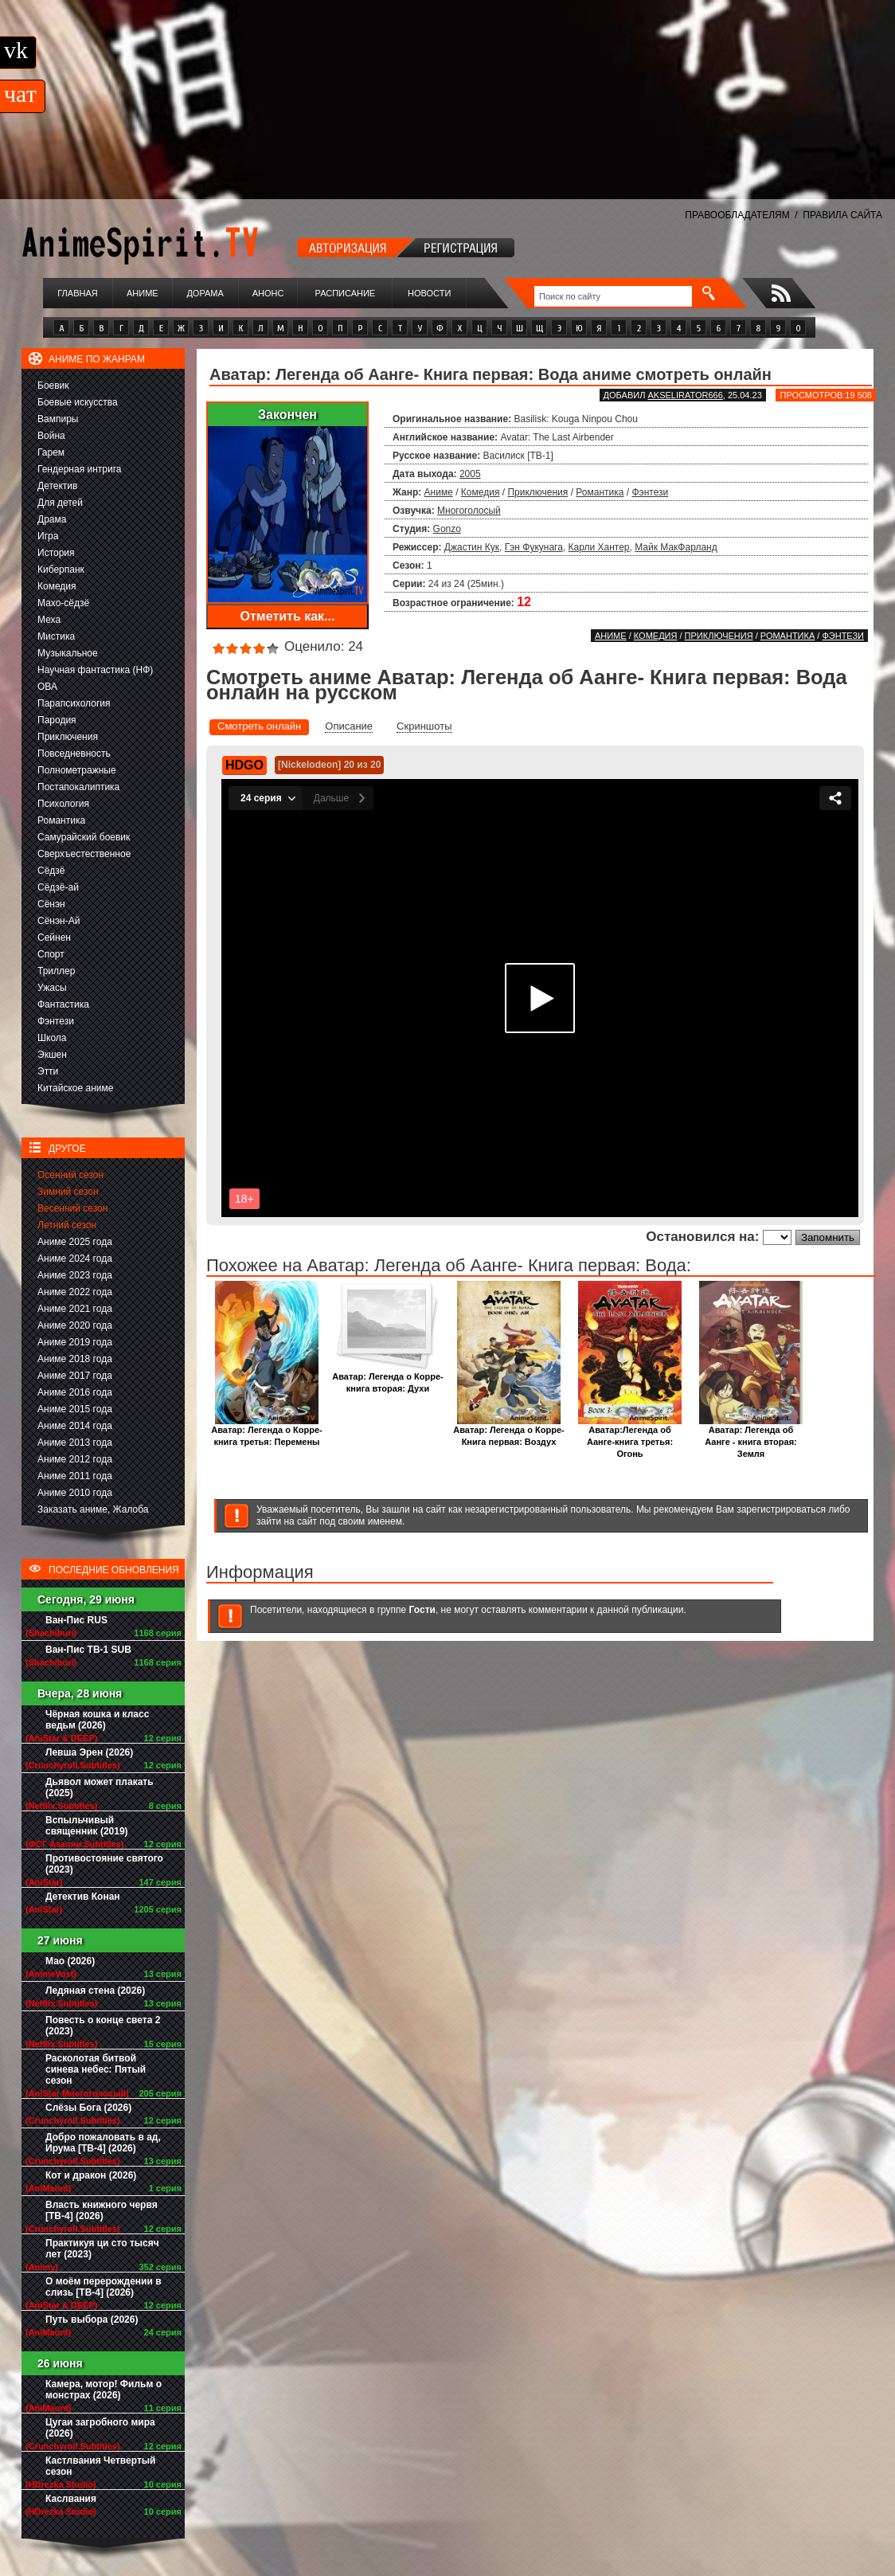 The image size is (895, 2576). What do you see at coordinates (447, 528) in the screenshot?
I see `Gonzo` at bounding box center [447, 528].